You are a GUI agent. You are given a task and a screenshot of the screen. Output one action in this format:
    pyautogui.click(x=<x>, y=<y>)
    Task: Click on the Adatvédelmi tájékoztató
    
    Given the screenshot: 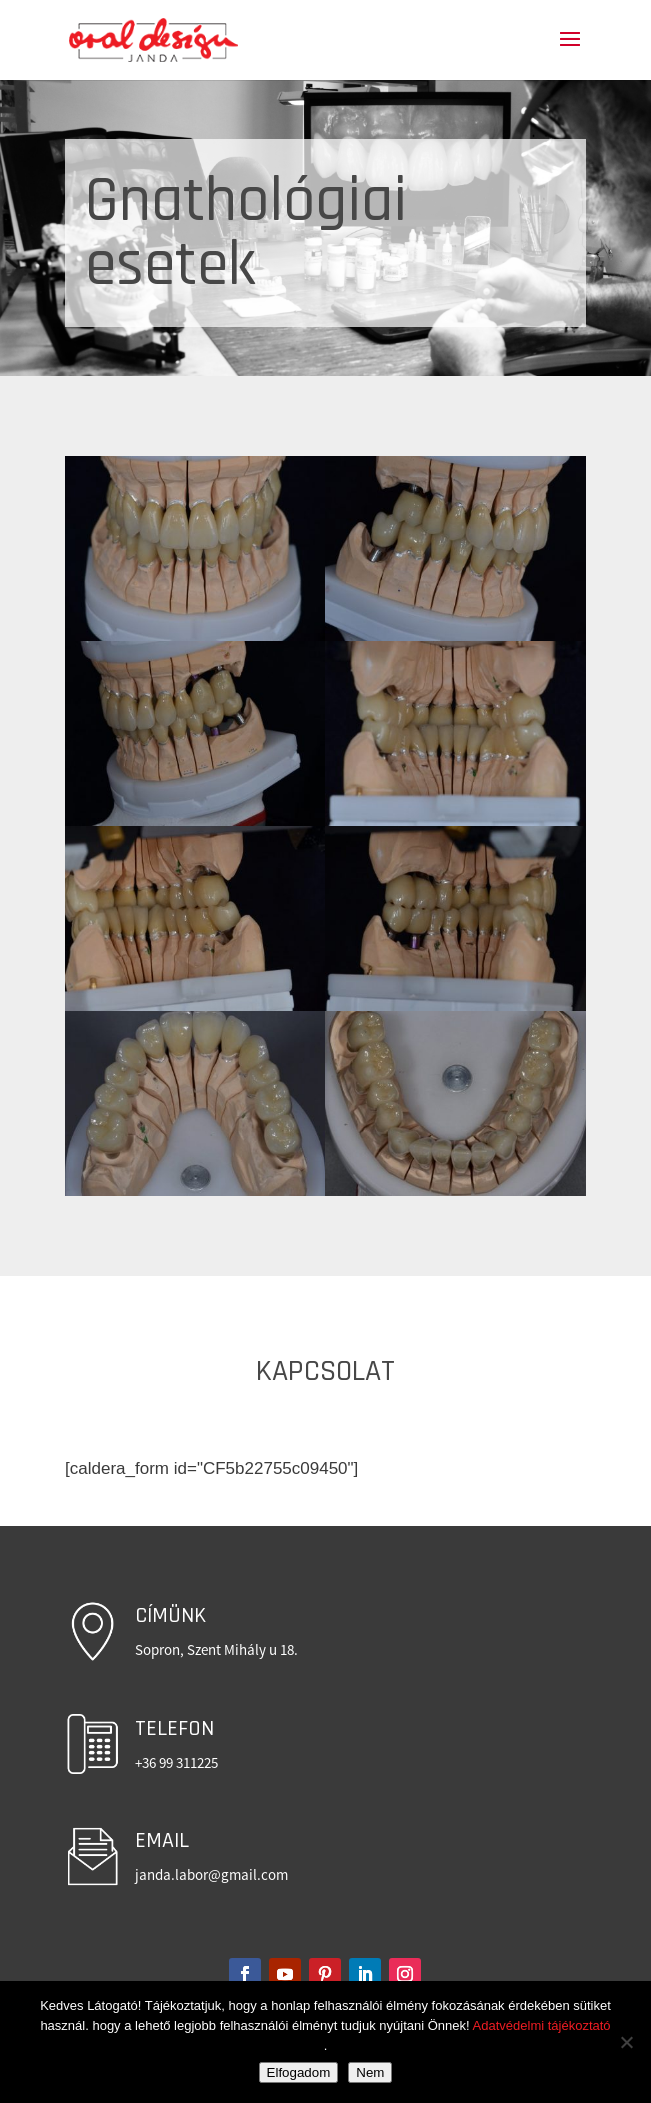 What is the action you would take?
    pyautogui.click(x=542, y=2025)
    